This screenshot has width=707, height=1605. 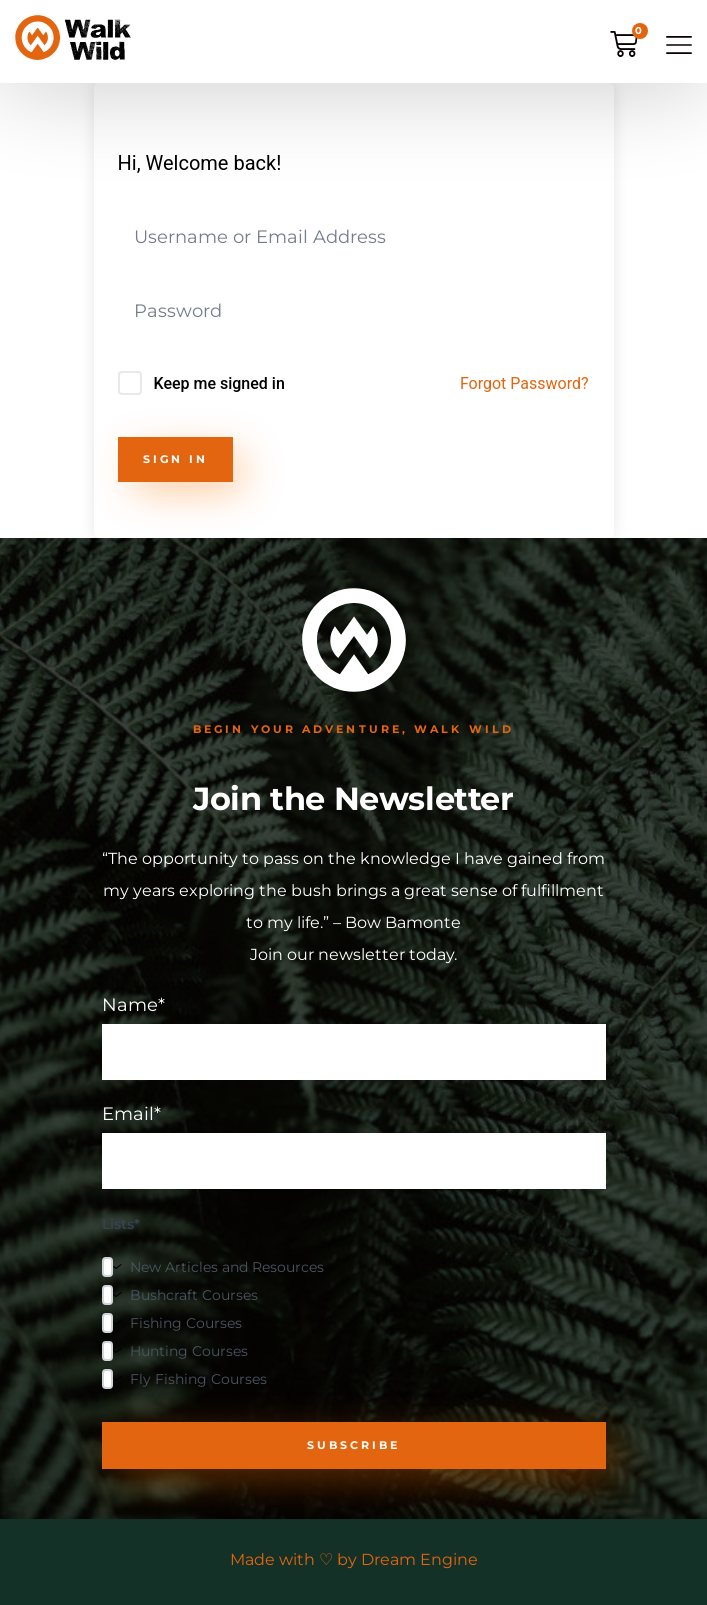 What do you see at coordinates (176, 459) in the screenshot?
I see `Sign In` at bounding box center [176, 459].